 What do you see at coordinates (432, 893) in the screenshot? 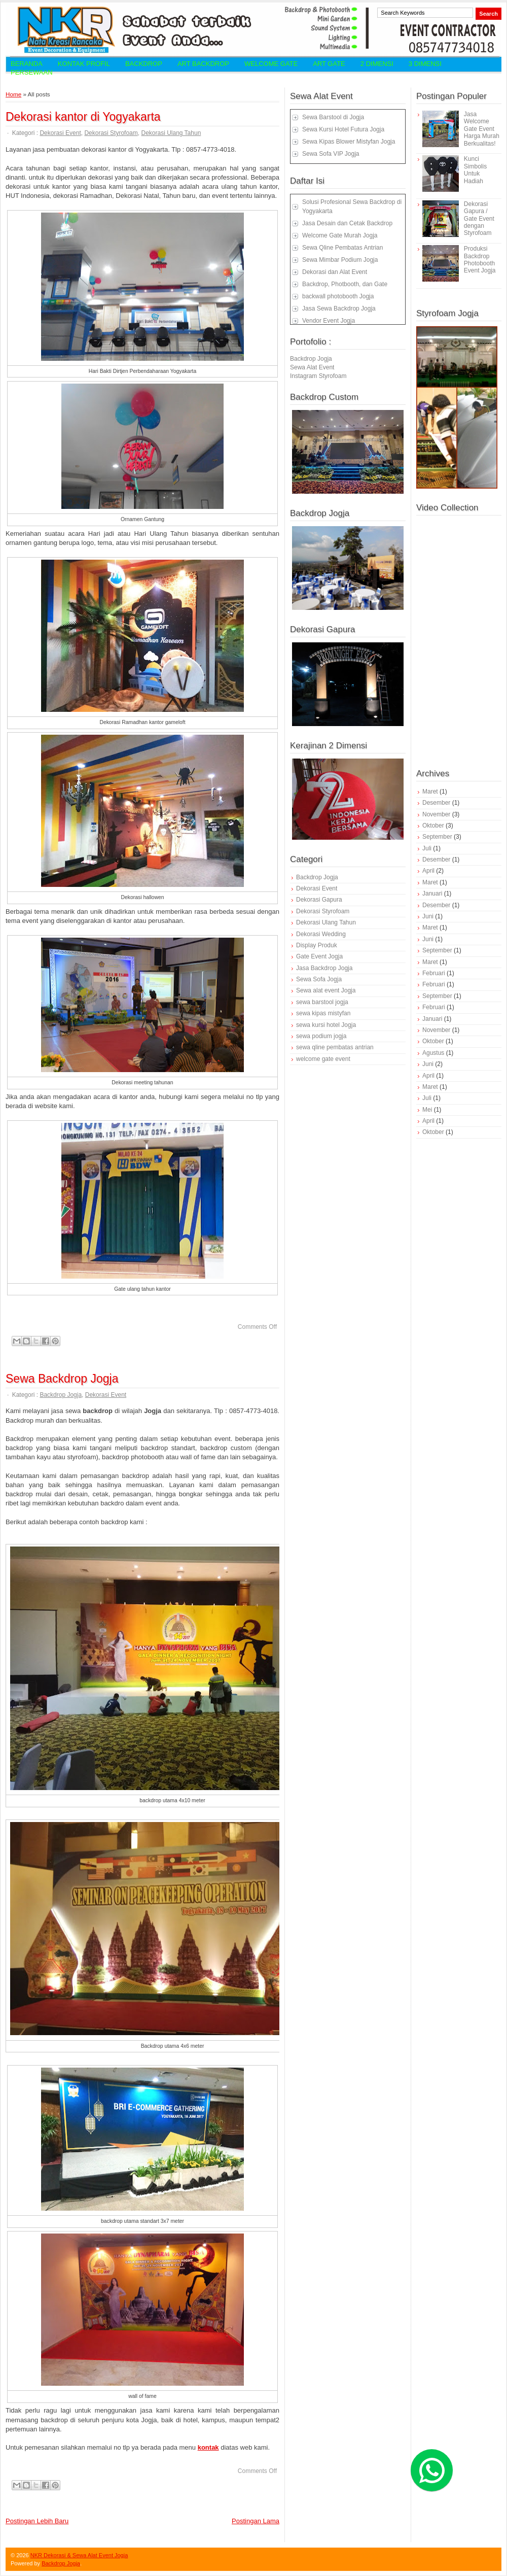
I see `Januari` at bounding box center [432, 893].